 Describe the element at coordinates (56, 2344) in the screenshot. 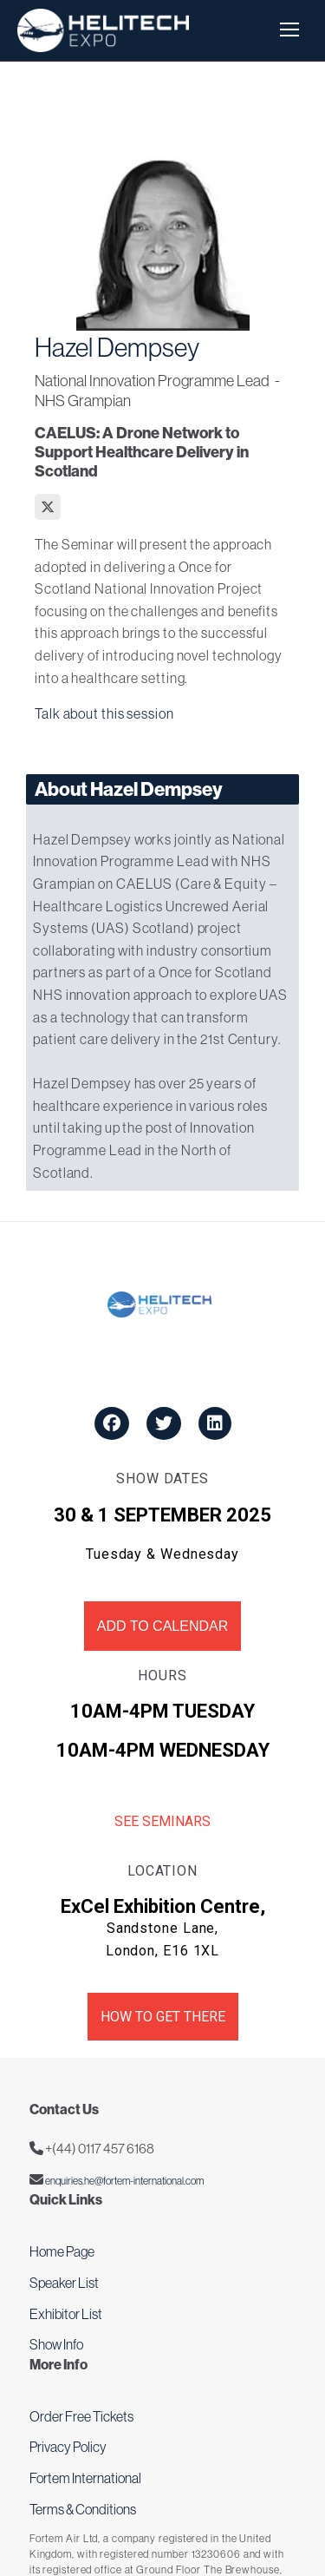

I see `Show Info` at that location.